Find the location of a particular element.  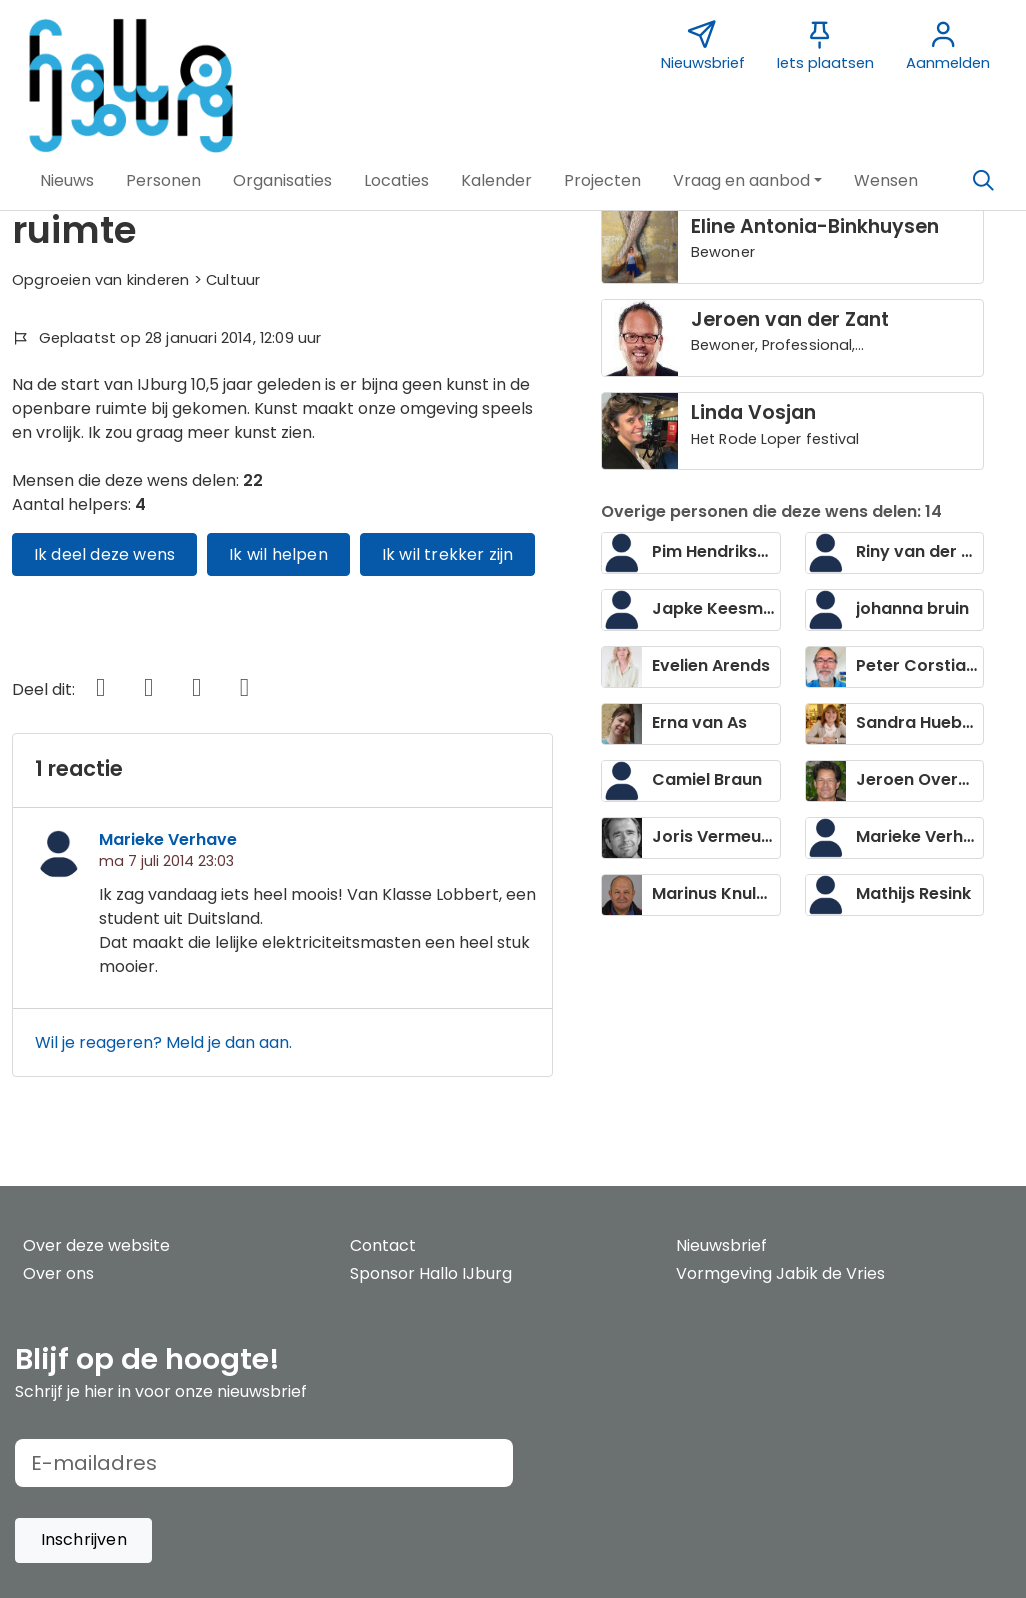

[button] is located at coordinates (67, 181).